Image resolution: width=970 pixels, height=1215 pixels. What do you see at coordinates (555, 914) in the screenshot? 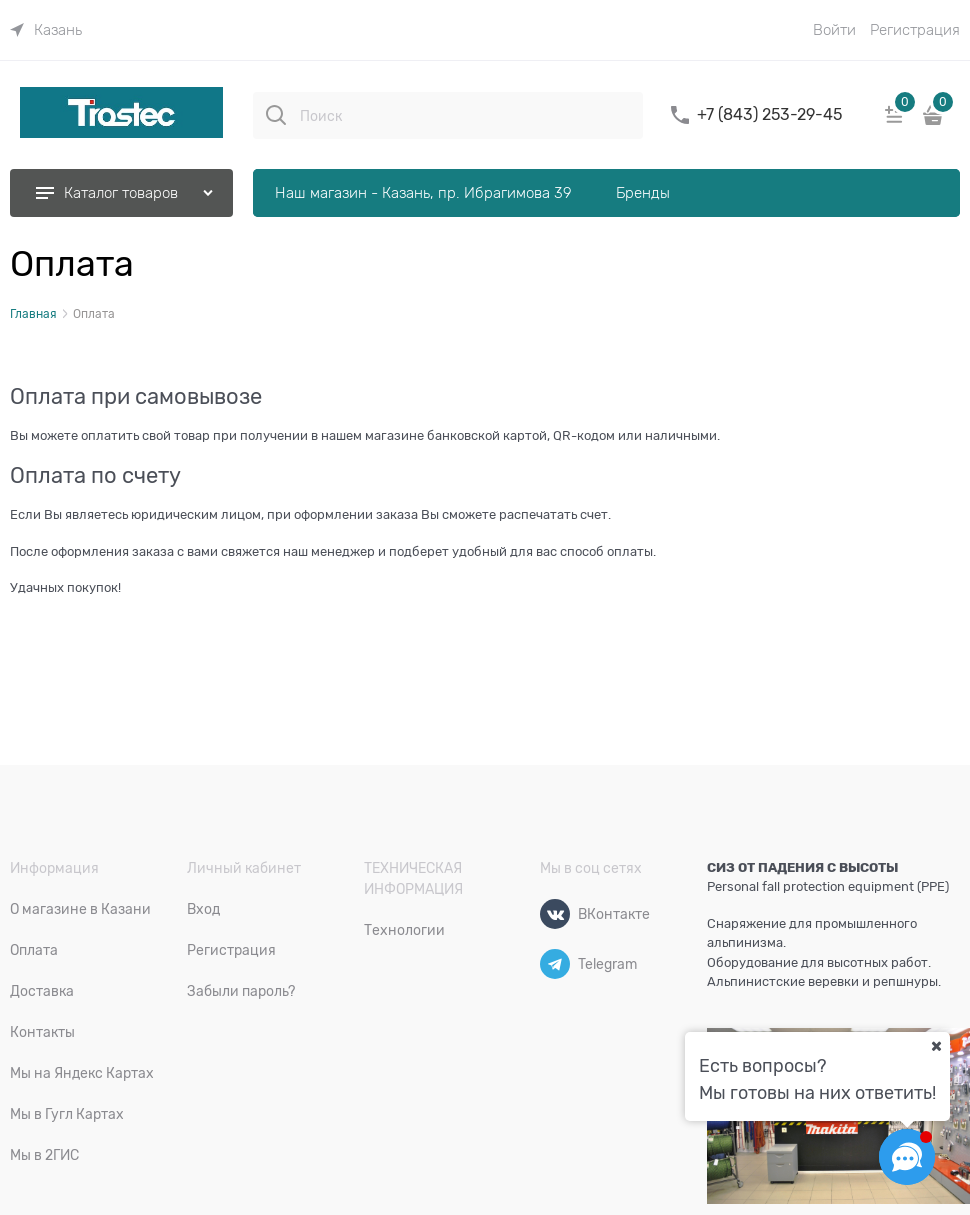
I see `[ВКонтакте]` at bounding box center [555, 914].